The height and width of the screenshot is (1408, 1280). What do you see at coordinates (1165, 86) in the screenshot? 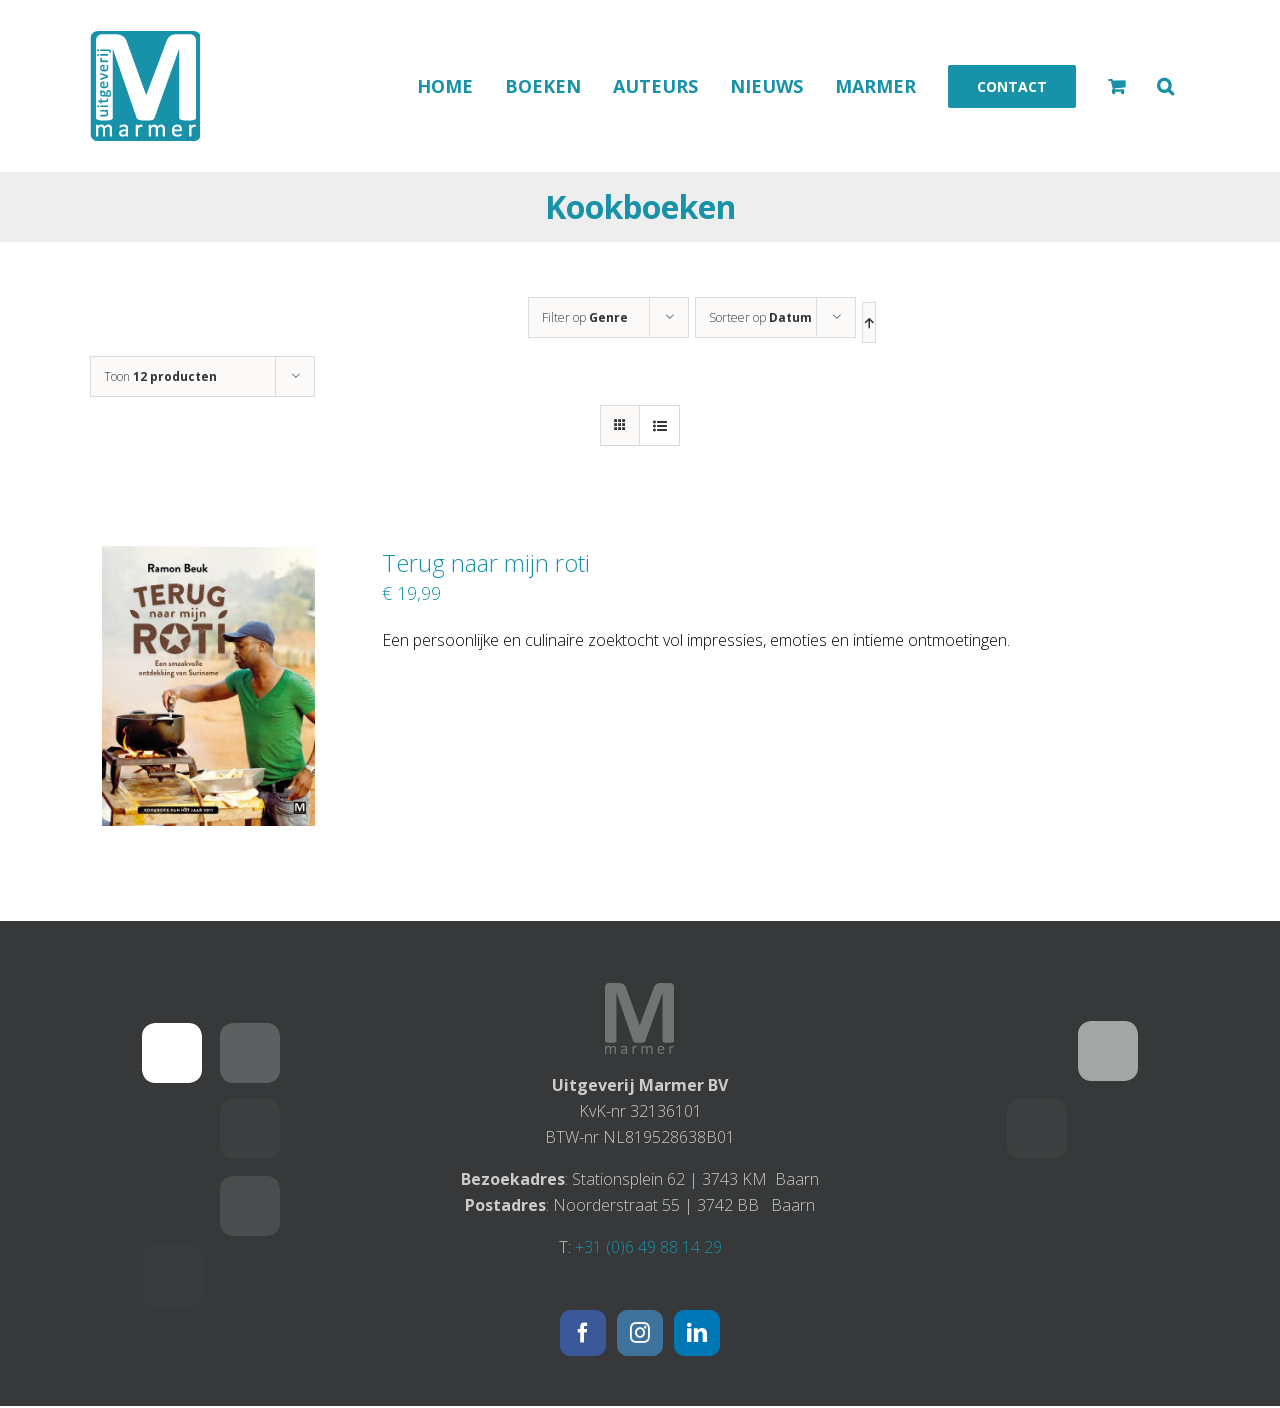
I see `[button]` at bounding box center [1165, 86].